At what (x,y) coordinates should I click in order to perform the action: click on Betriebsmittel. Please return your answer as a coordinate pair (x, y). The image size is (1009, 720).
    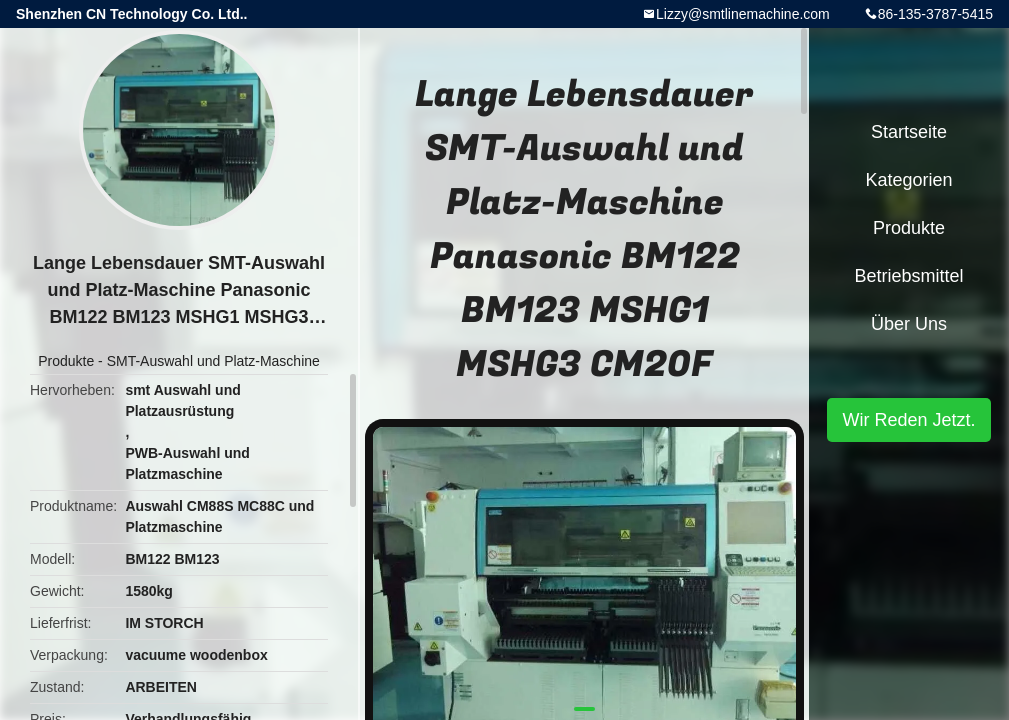
    Looking at the image, I should click on (908, 276).